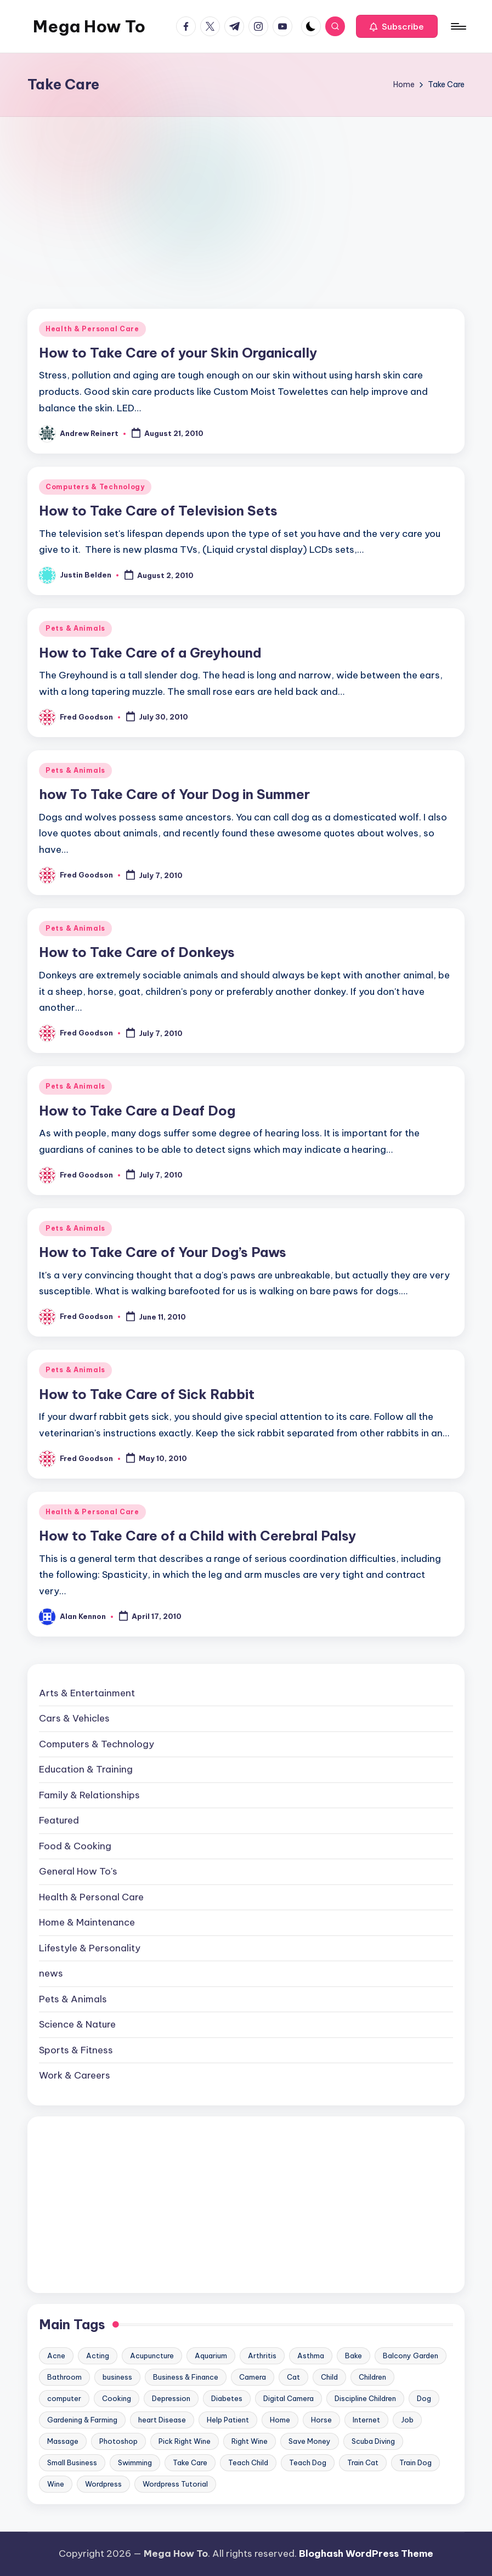 The image size is (492, 2576). Describe the element at coordinates (185, 2377) in the screenshot. I see `Business & Finance [Business & Finance (17 items)]` at that location.